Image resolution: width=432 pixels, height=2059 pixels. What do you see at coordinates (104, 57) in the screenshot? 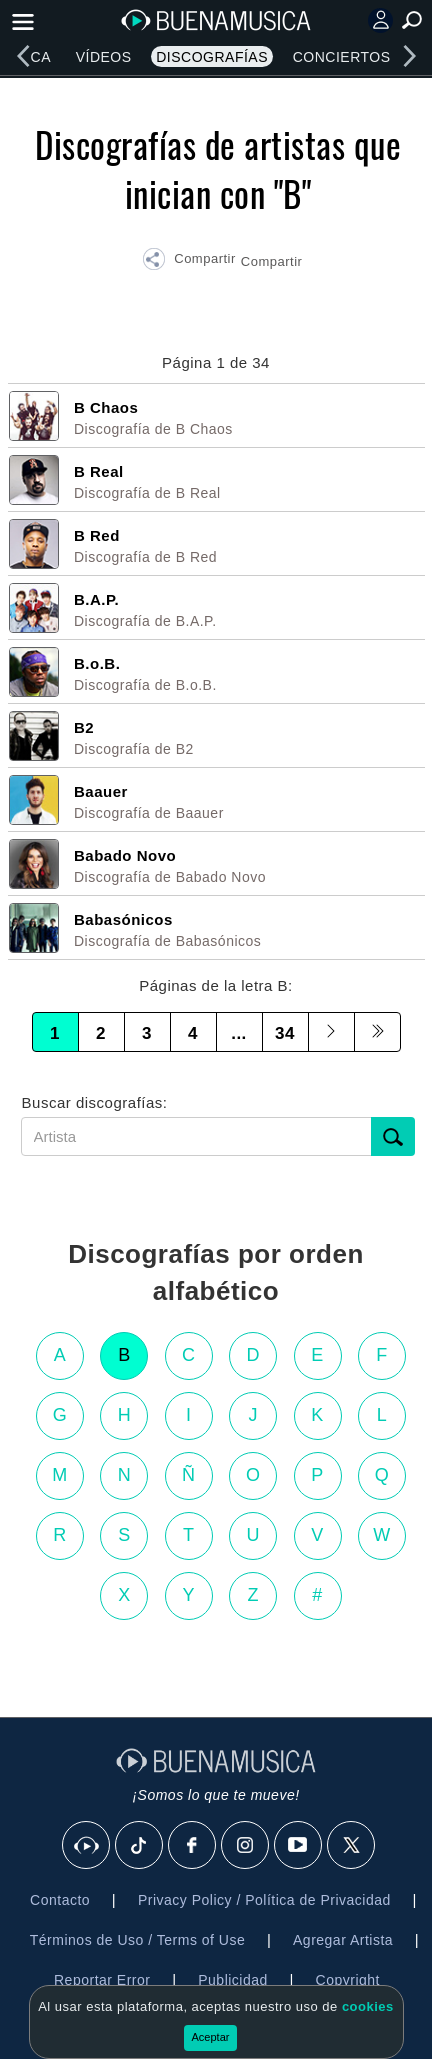
I see `Vídeos` at bounding box center [104, 57].